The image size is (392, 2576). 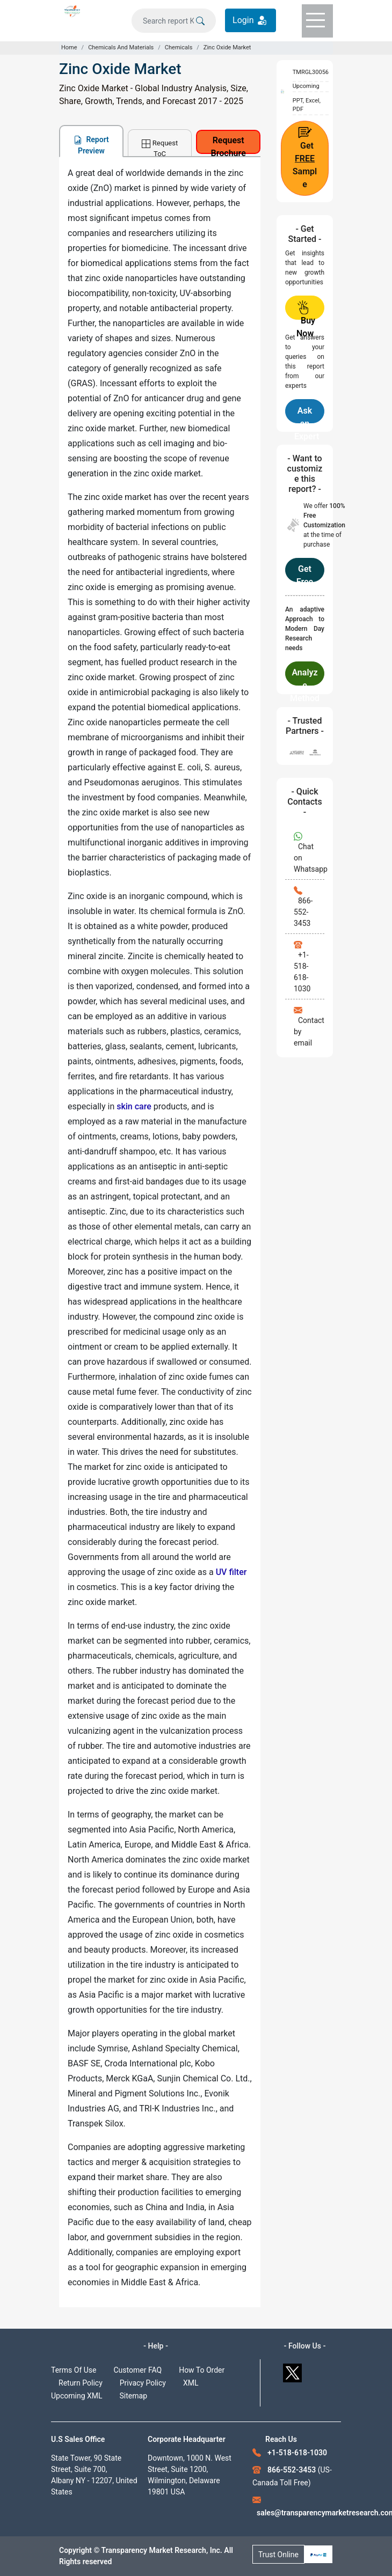 What do you see at coordinates (305, 573) in the screenshot?
I see `Get Free Customization` at bounding box center [305, 573].